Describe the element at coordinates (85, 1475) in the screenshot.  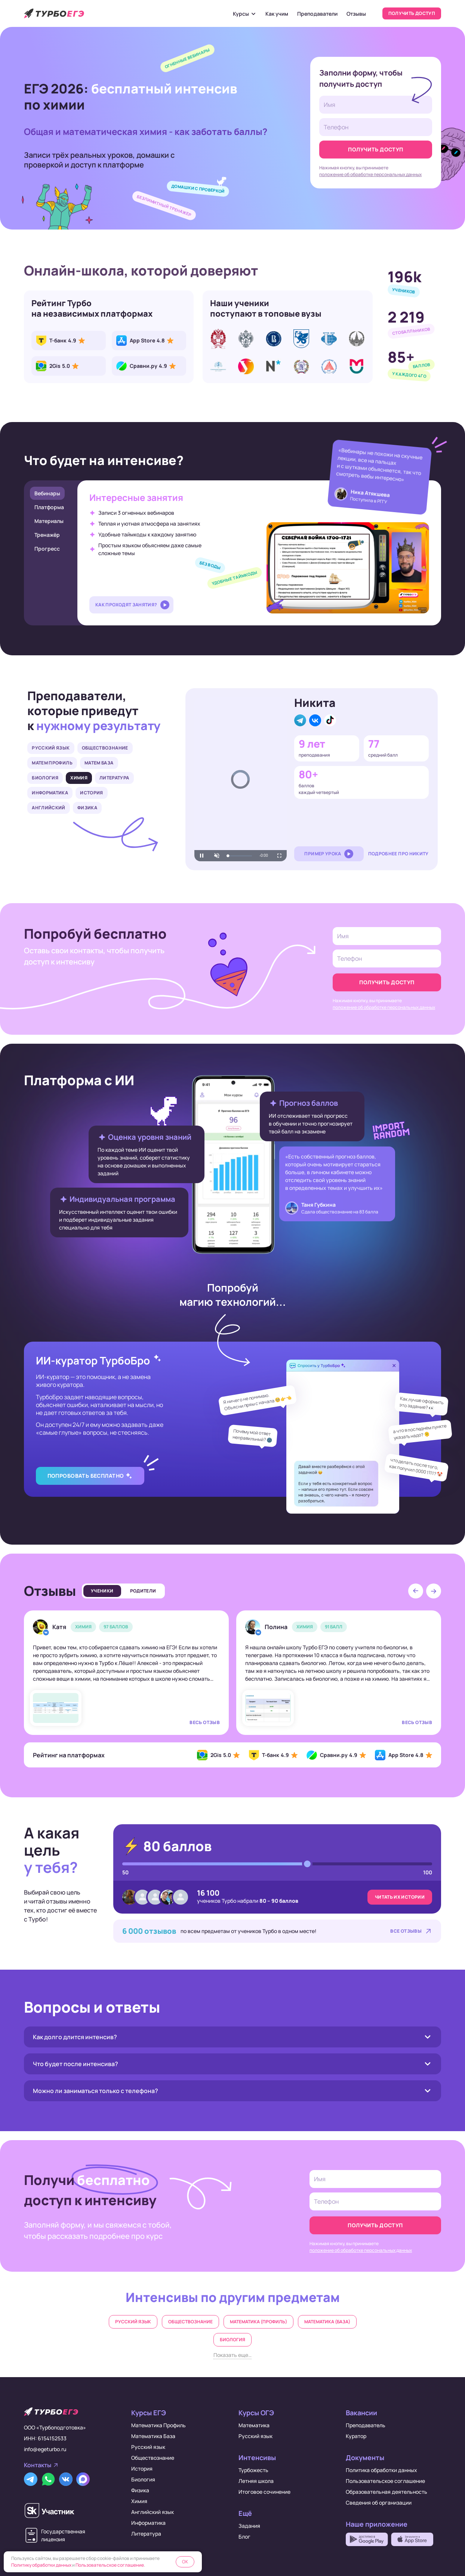
I see `Попробовать бесплатно` at that location.